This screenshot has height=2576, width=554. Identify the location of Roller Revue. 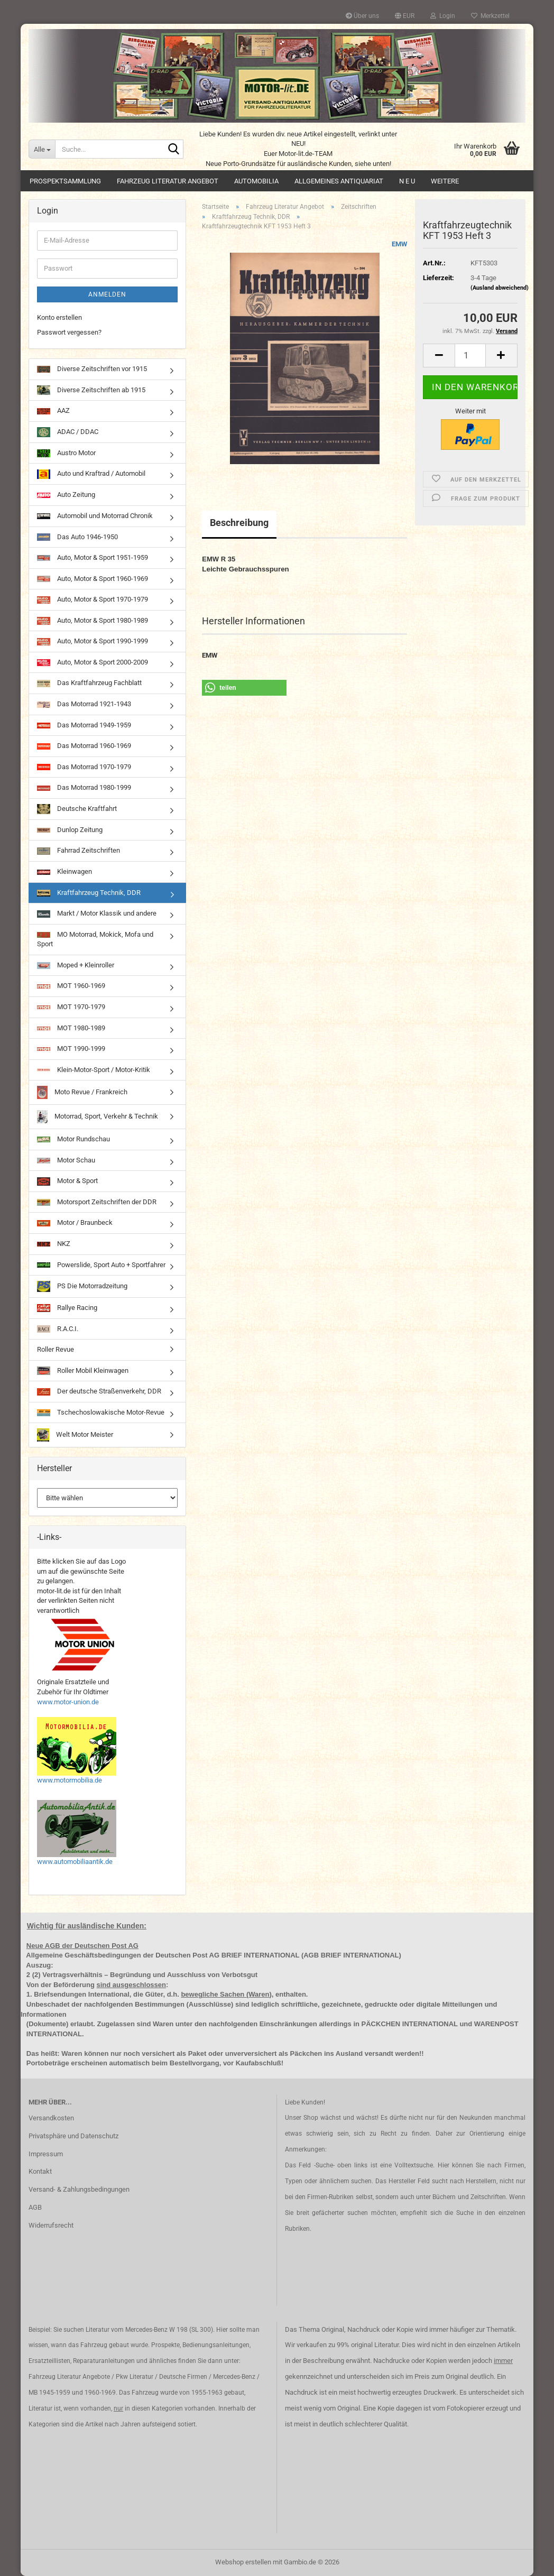
(55, 1349).